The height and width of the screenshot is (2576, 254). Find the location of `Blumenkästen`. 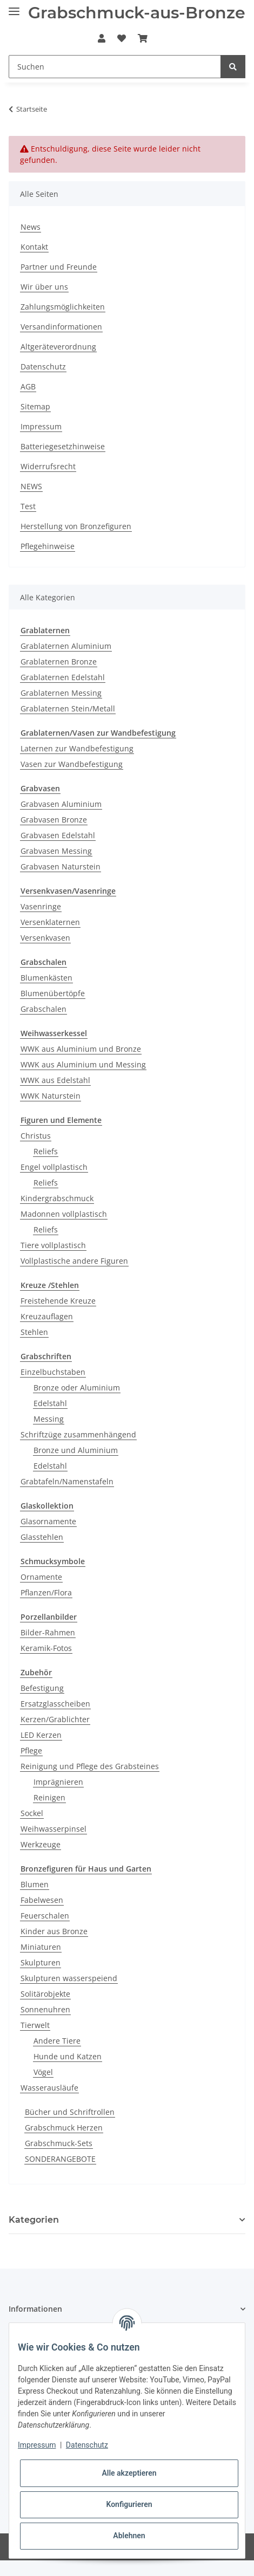

Blumenkästen is located at coordinates (46, 977).